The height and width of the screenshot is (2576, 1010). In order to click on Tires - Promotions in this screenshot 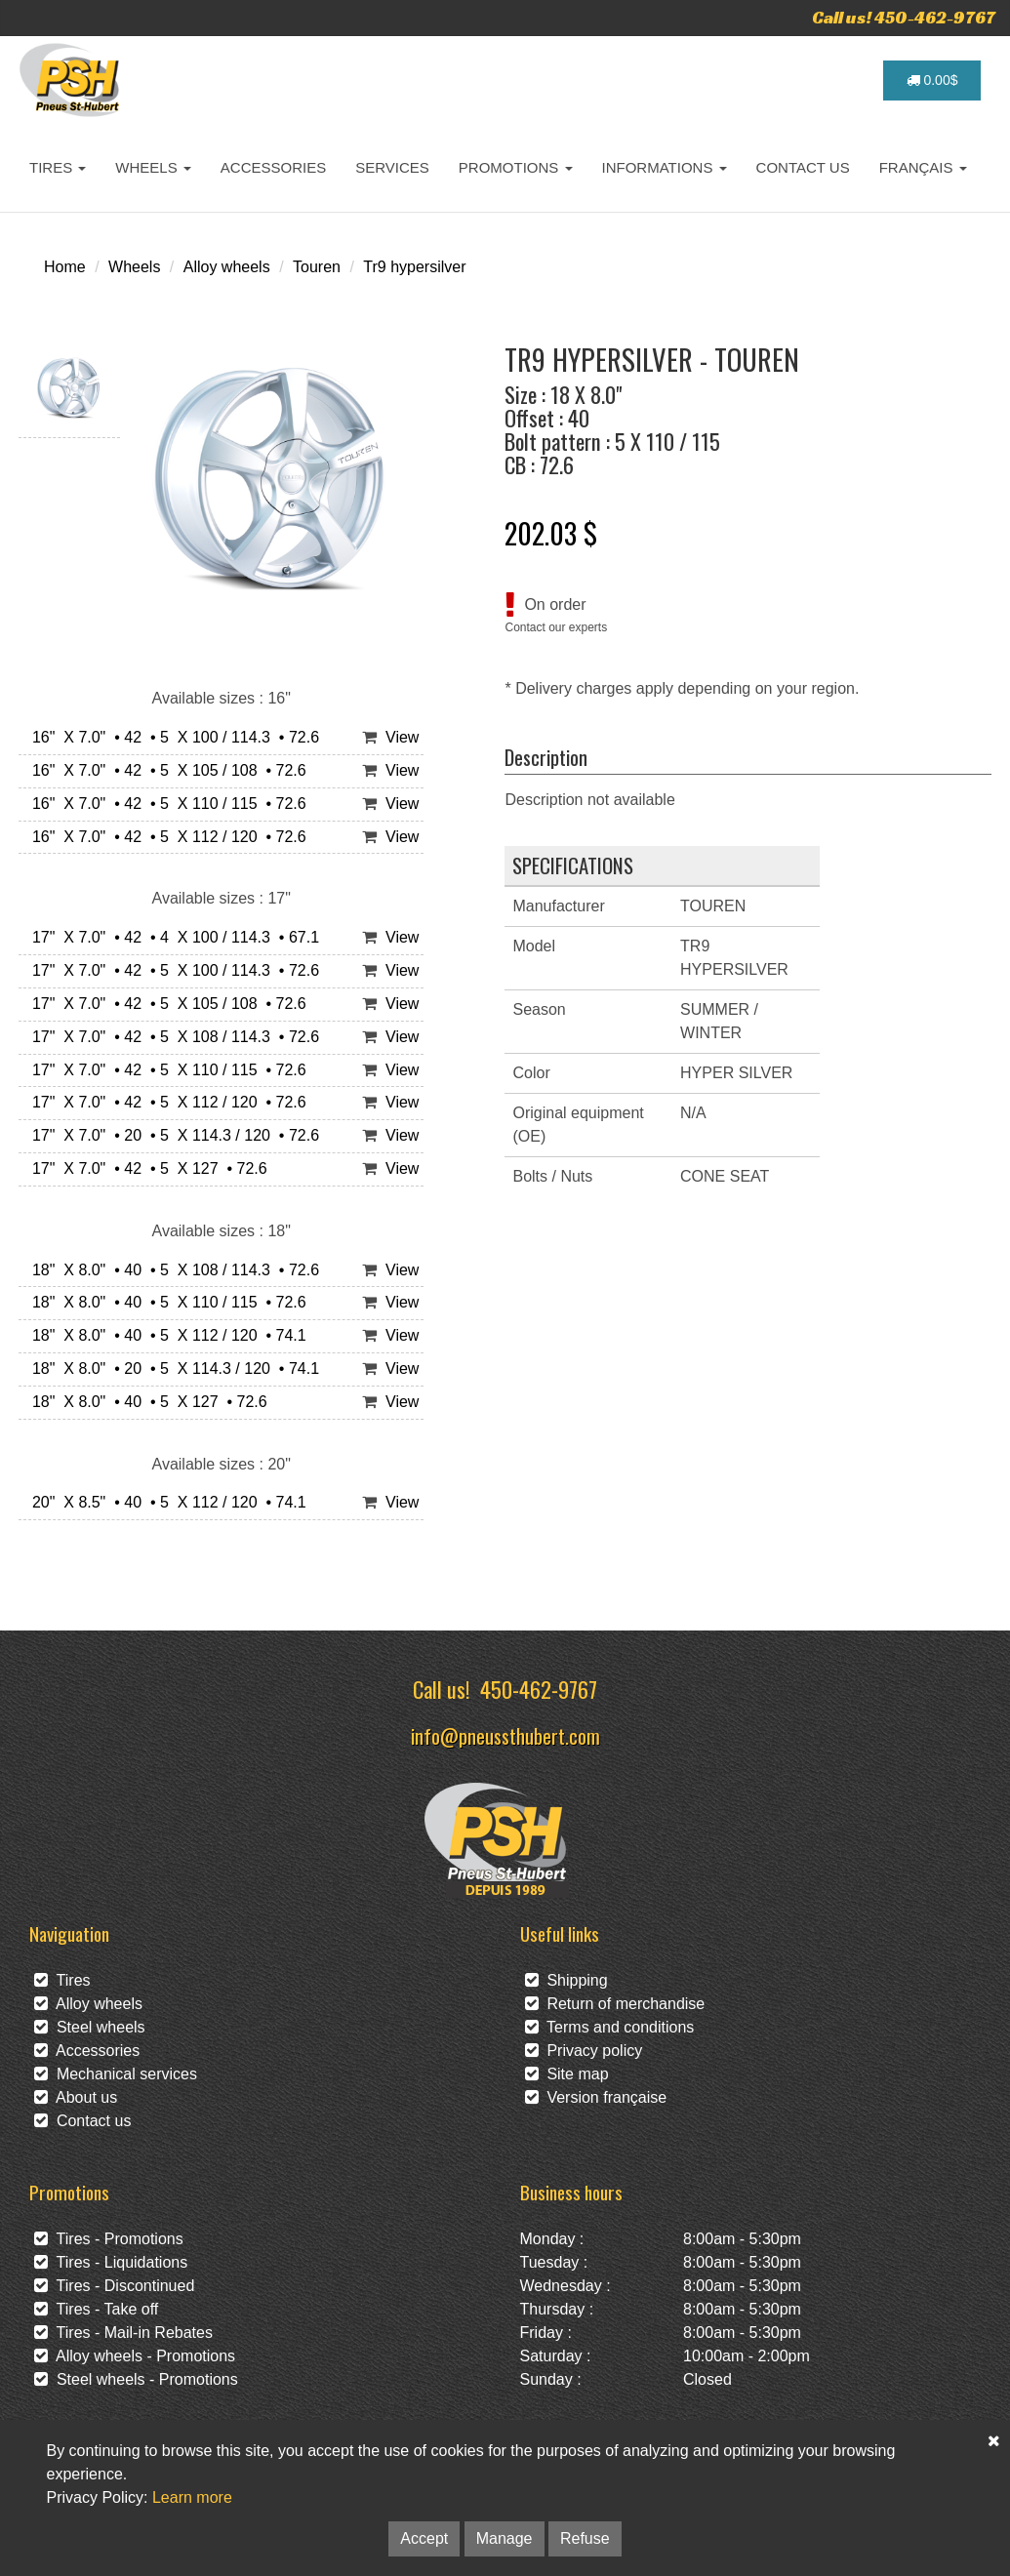, I will do `click(108, 2239)`.